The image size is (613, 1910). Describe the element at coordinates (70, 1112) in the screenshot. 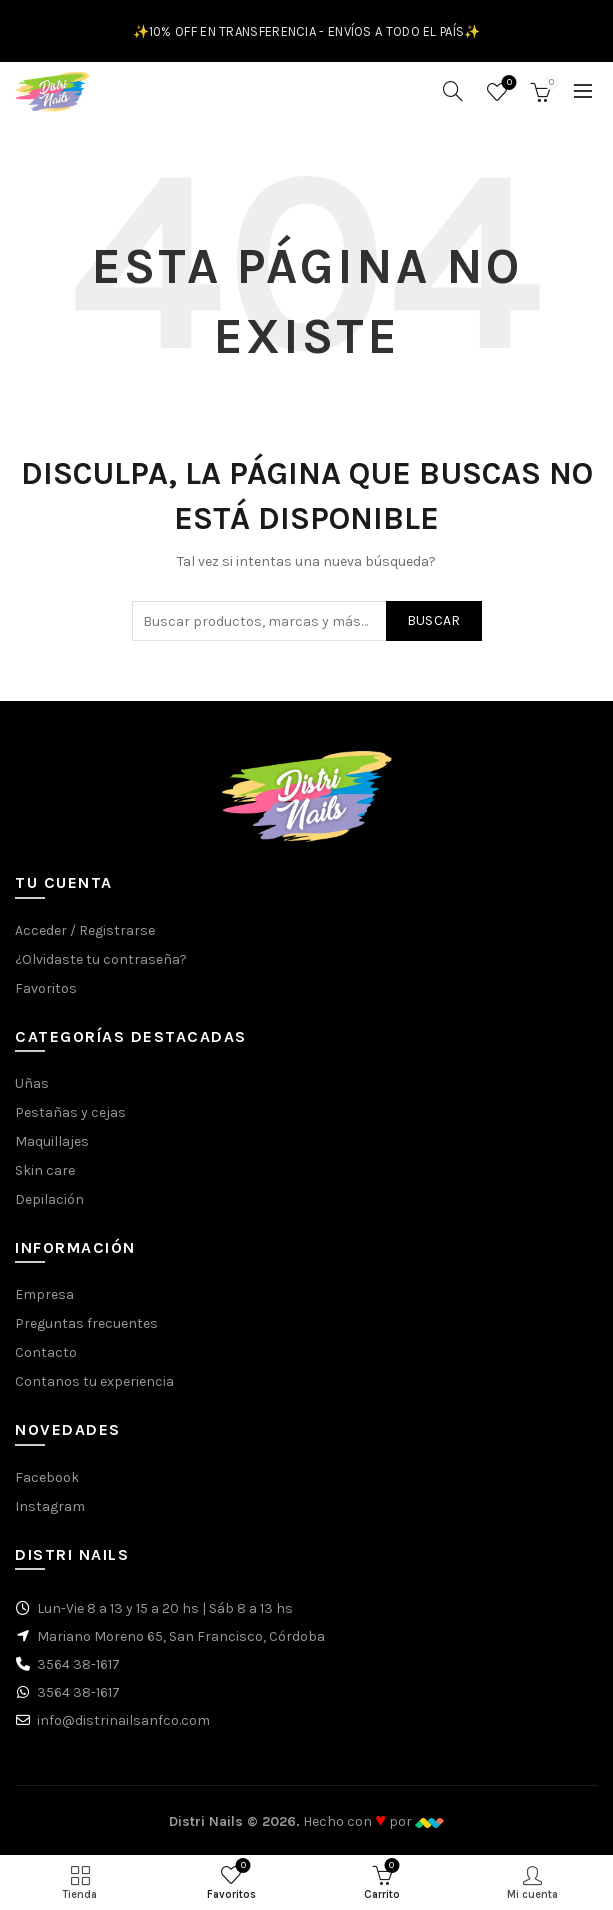

I see `Pestañas y cejas` at that location.